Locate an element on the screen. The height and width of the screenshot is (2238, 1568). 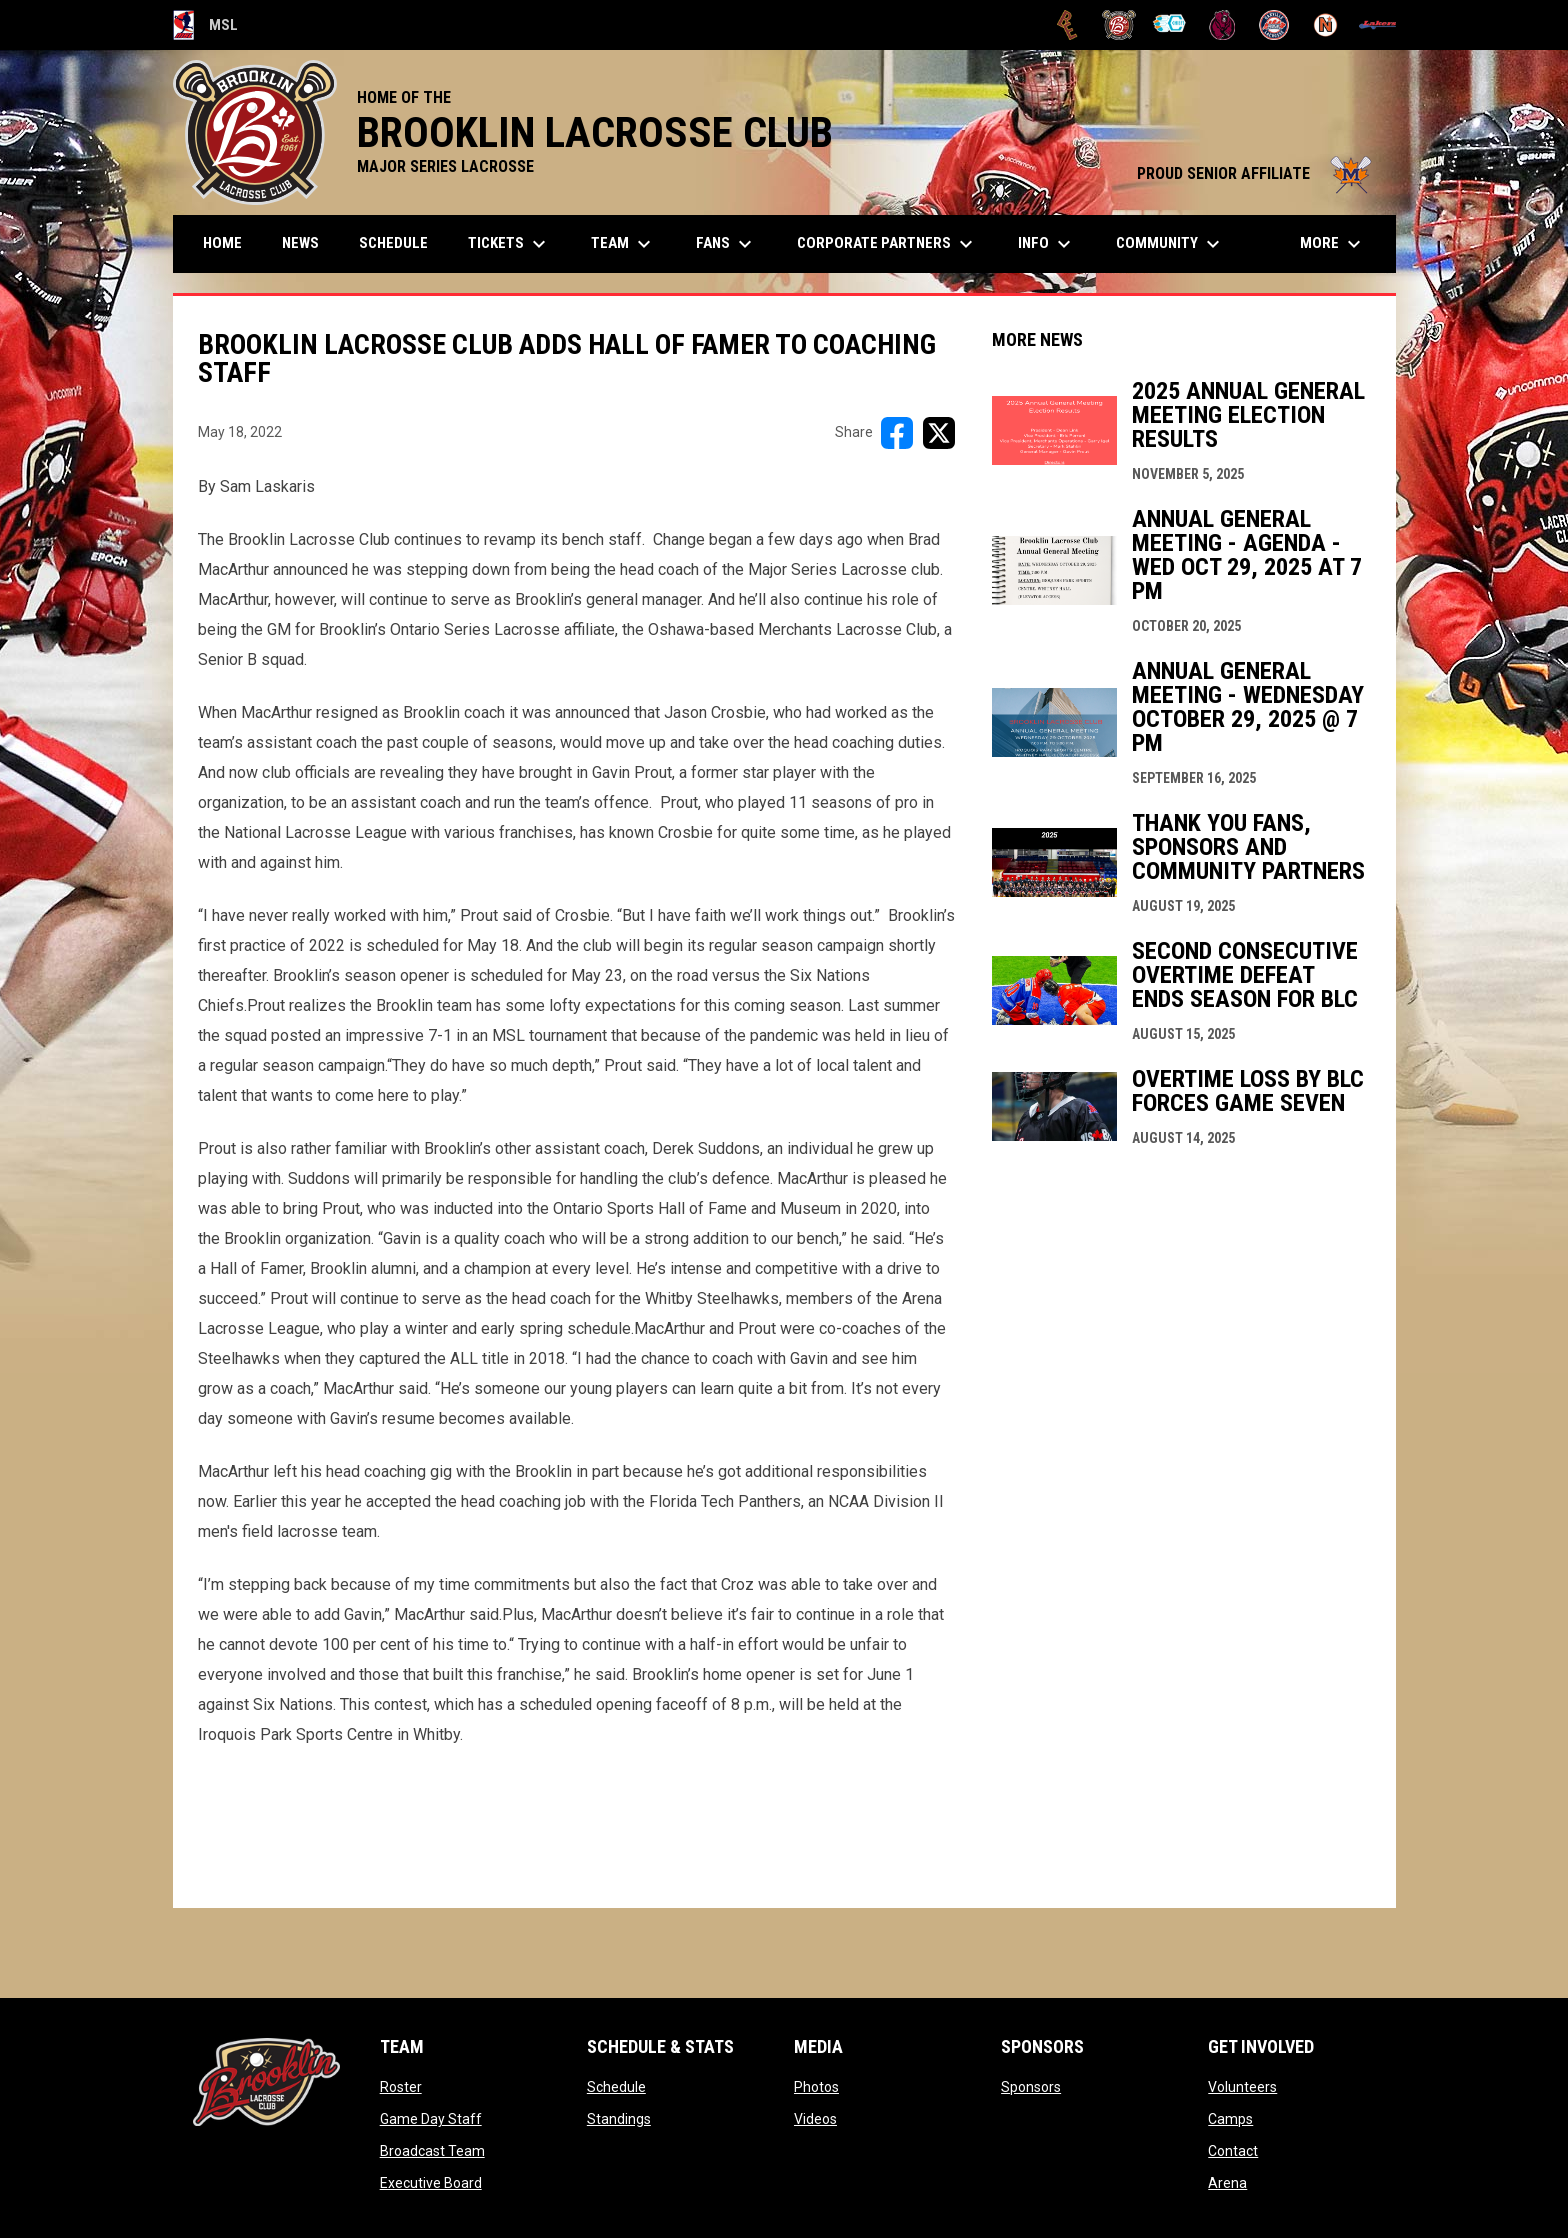
News [menuitem] is located at coordinates (300, 243).